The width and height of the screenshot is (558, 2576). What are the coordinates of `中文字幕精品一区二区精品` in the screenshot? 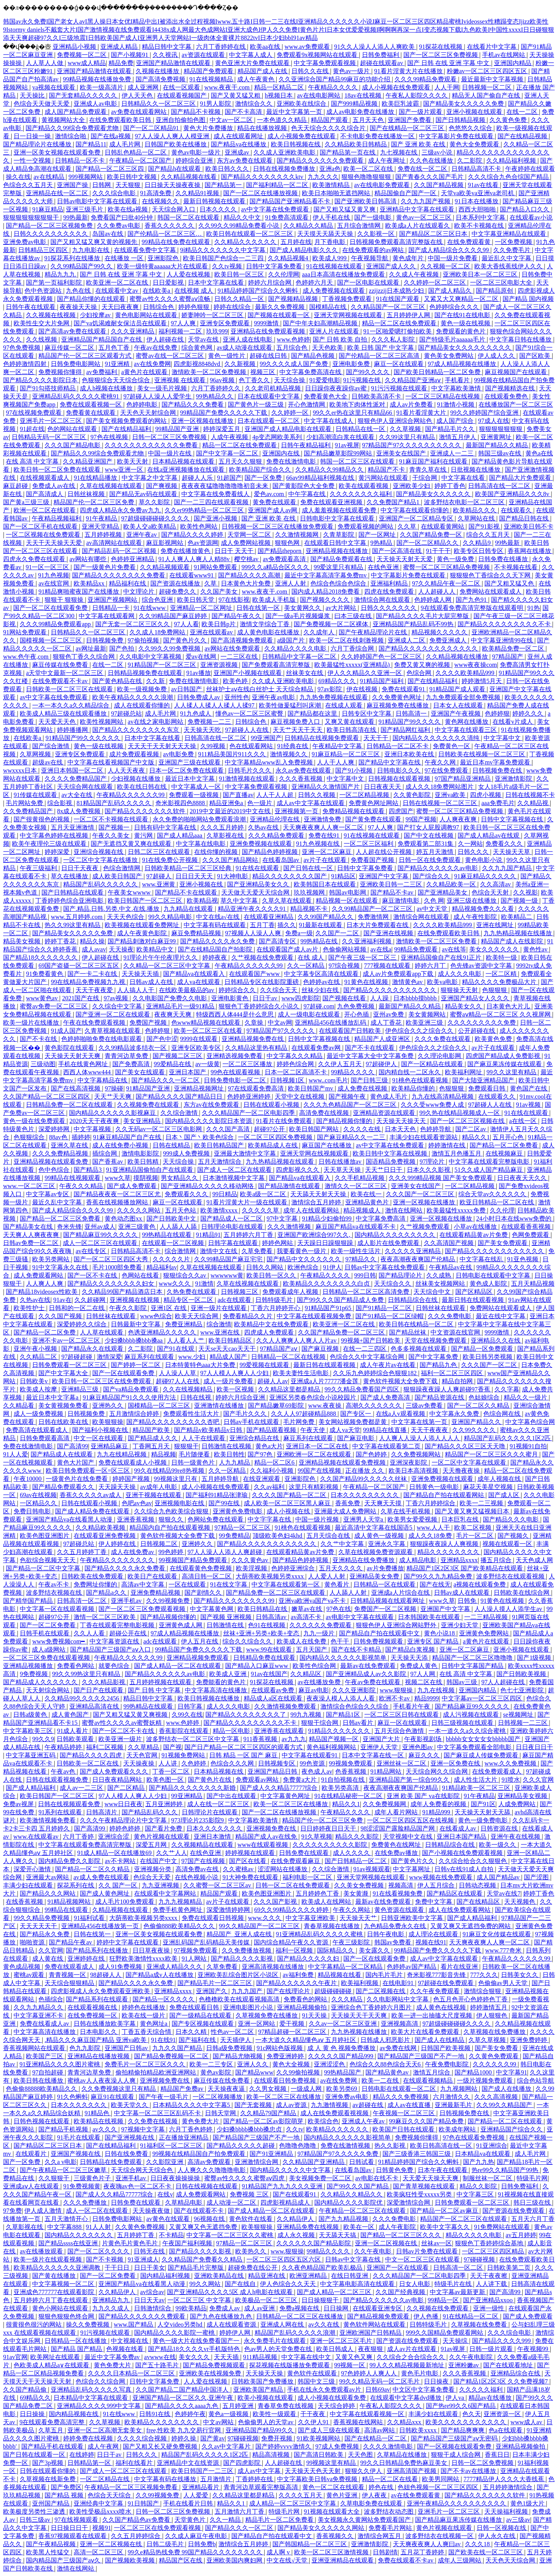 It's located at (346, 1966).